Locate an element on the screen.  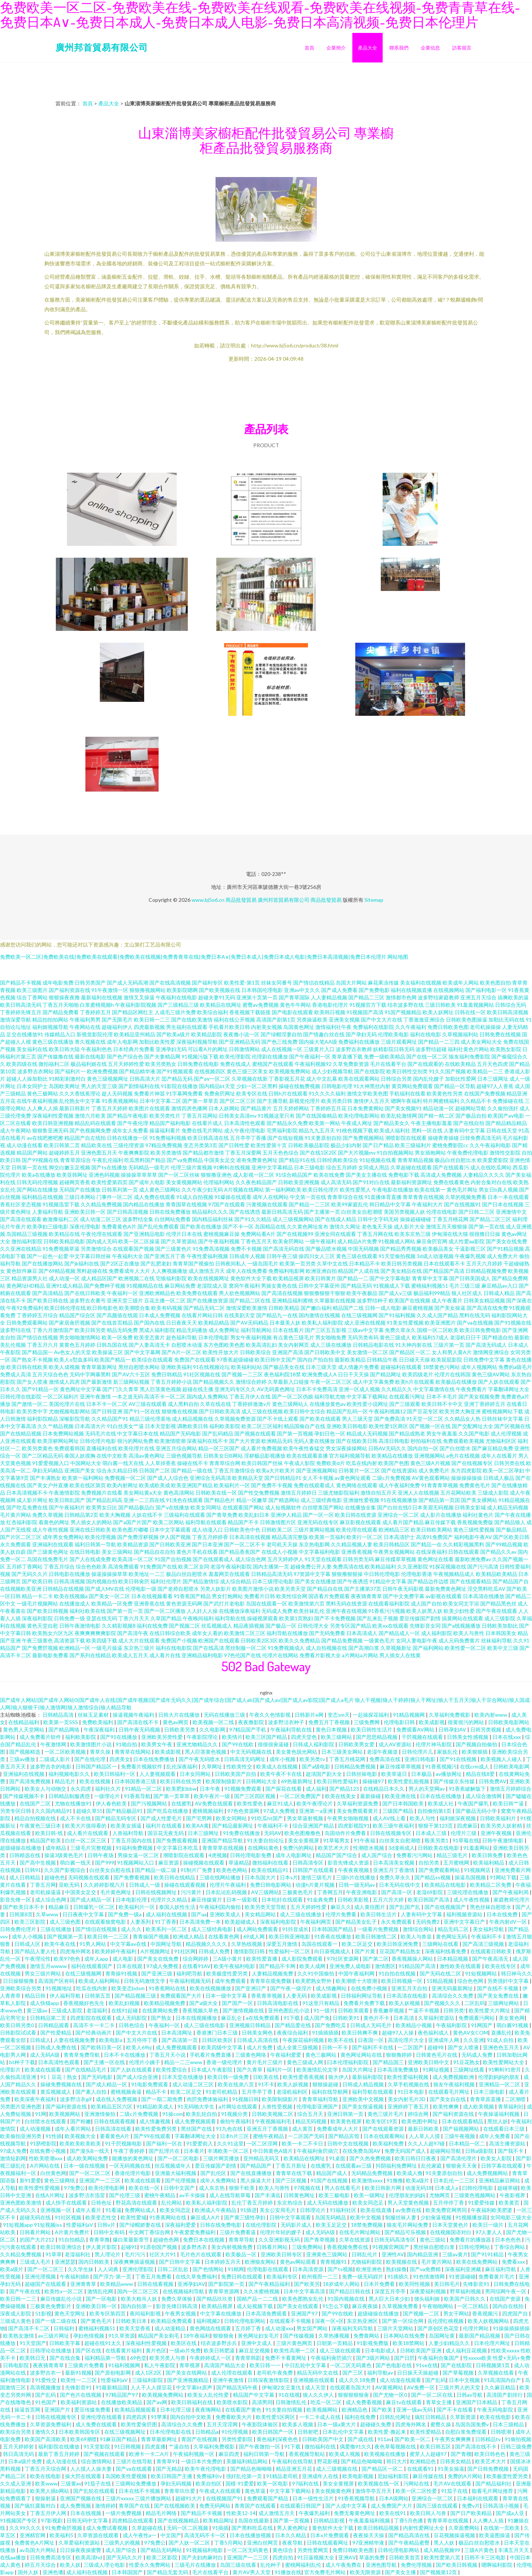
97资源中文字幕 is located at coordinates (312, 1574).